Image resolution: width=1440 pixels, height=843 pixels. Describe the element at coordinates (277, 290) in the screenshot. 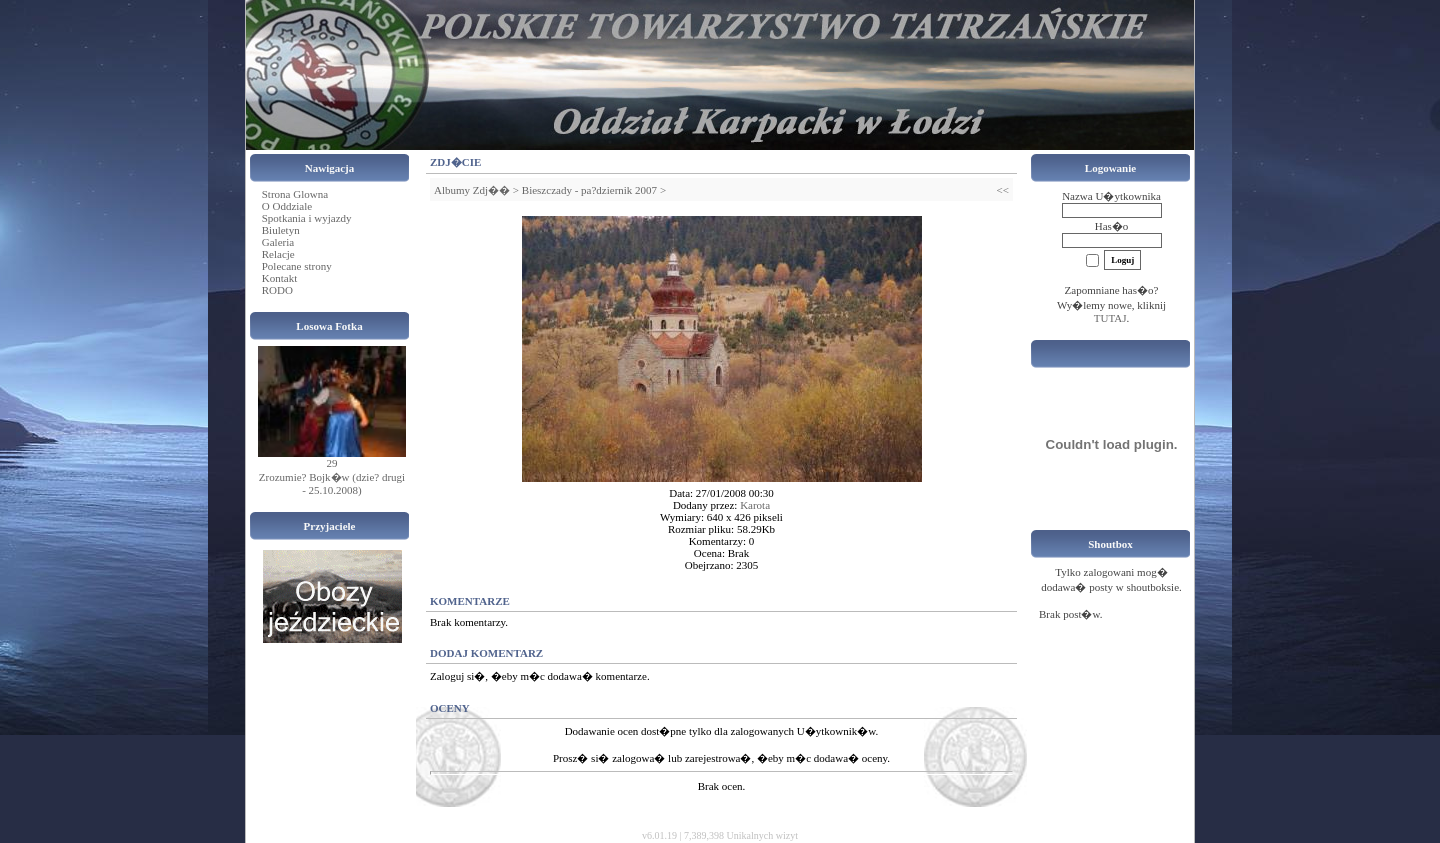

I see `RODO` at that location.